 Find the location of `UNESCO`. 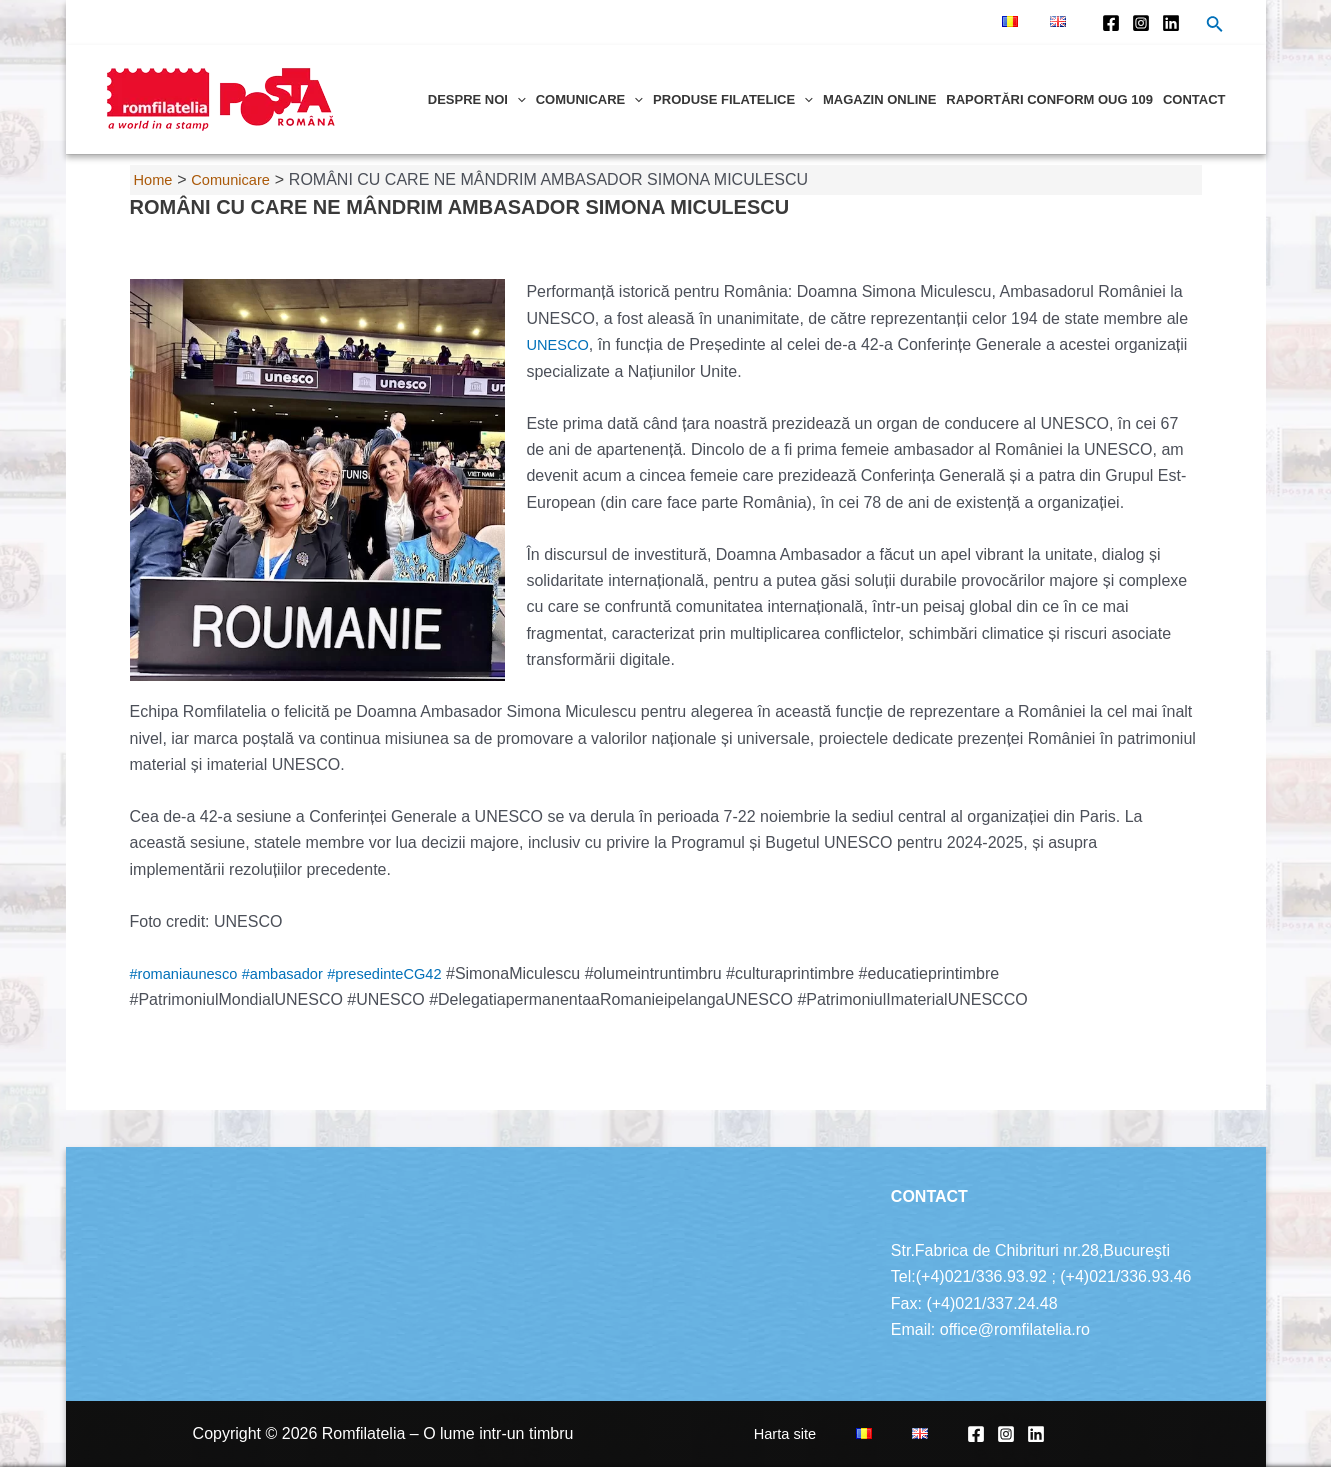

UNESCO is located at coordinates (563, 344).